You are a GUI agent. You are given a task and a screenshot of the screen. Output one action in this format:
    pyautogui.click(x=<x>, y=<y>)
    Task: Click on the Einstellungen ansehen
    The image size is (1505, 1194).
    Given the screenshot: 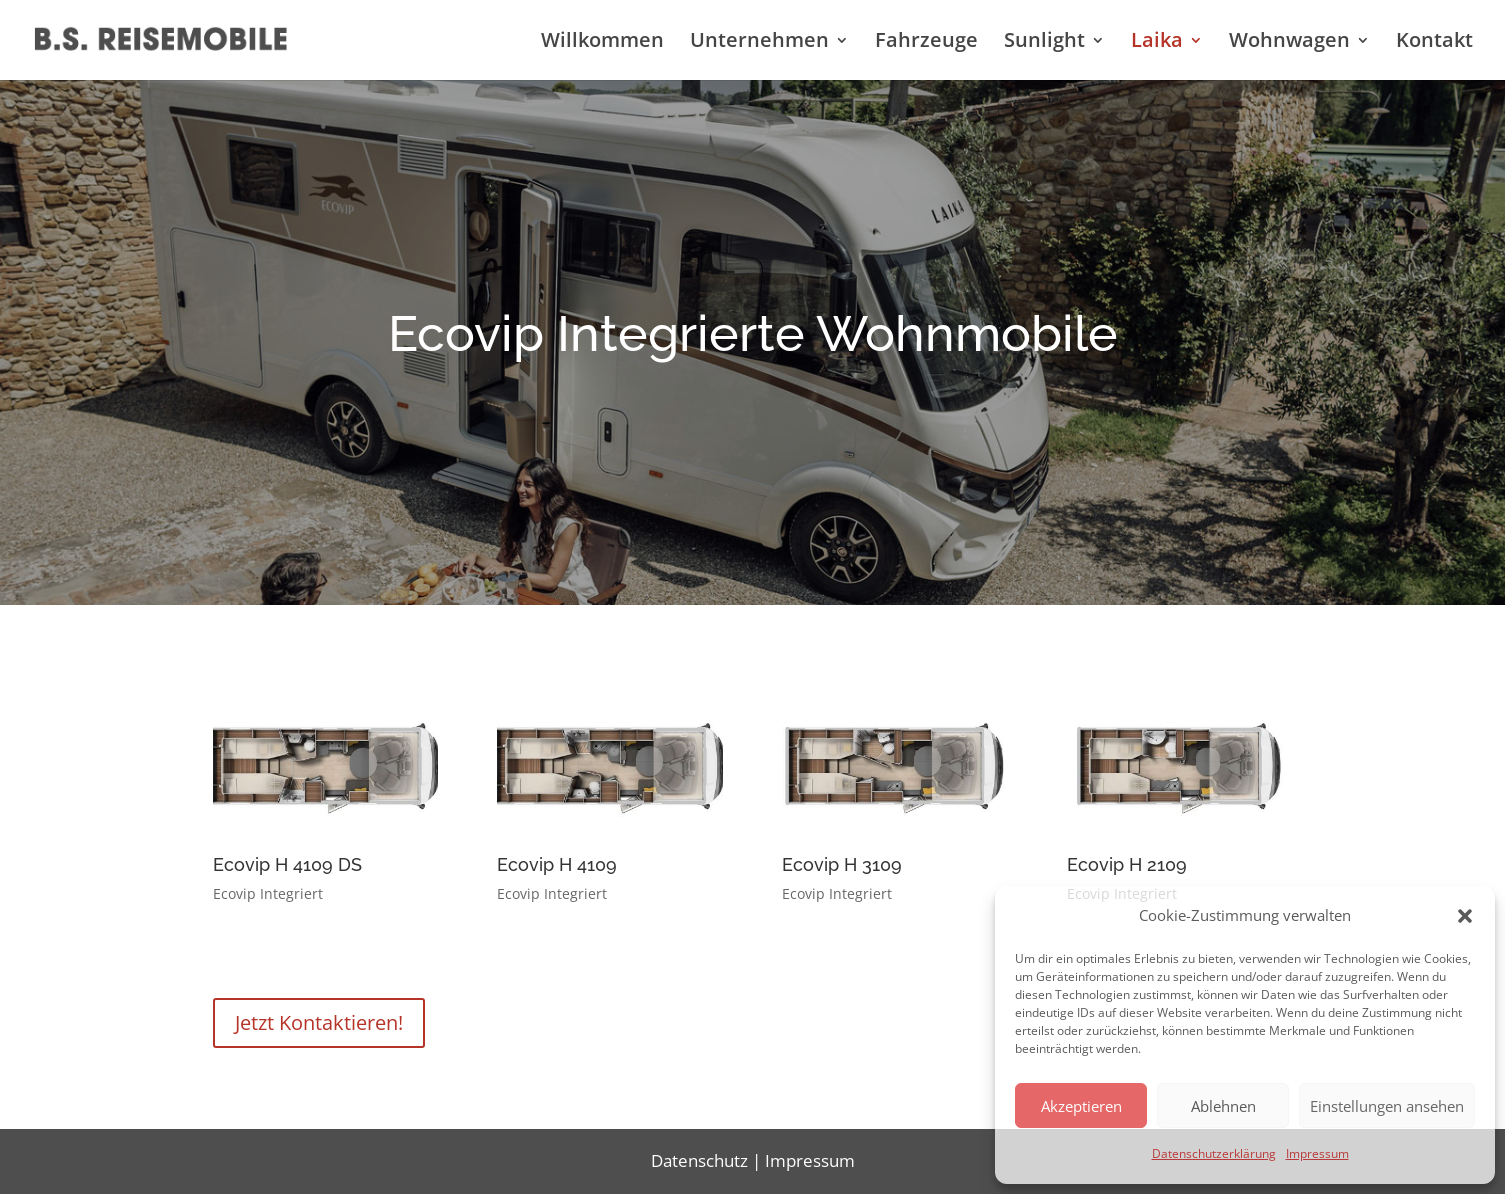 What is the action you would take?
    pyautogui.click(x=1387, y=1106)
    